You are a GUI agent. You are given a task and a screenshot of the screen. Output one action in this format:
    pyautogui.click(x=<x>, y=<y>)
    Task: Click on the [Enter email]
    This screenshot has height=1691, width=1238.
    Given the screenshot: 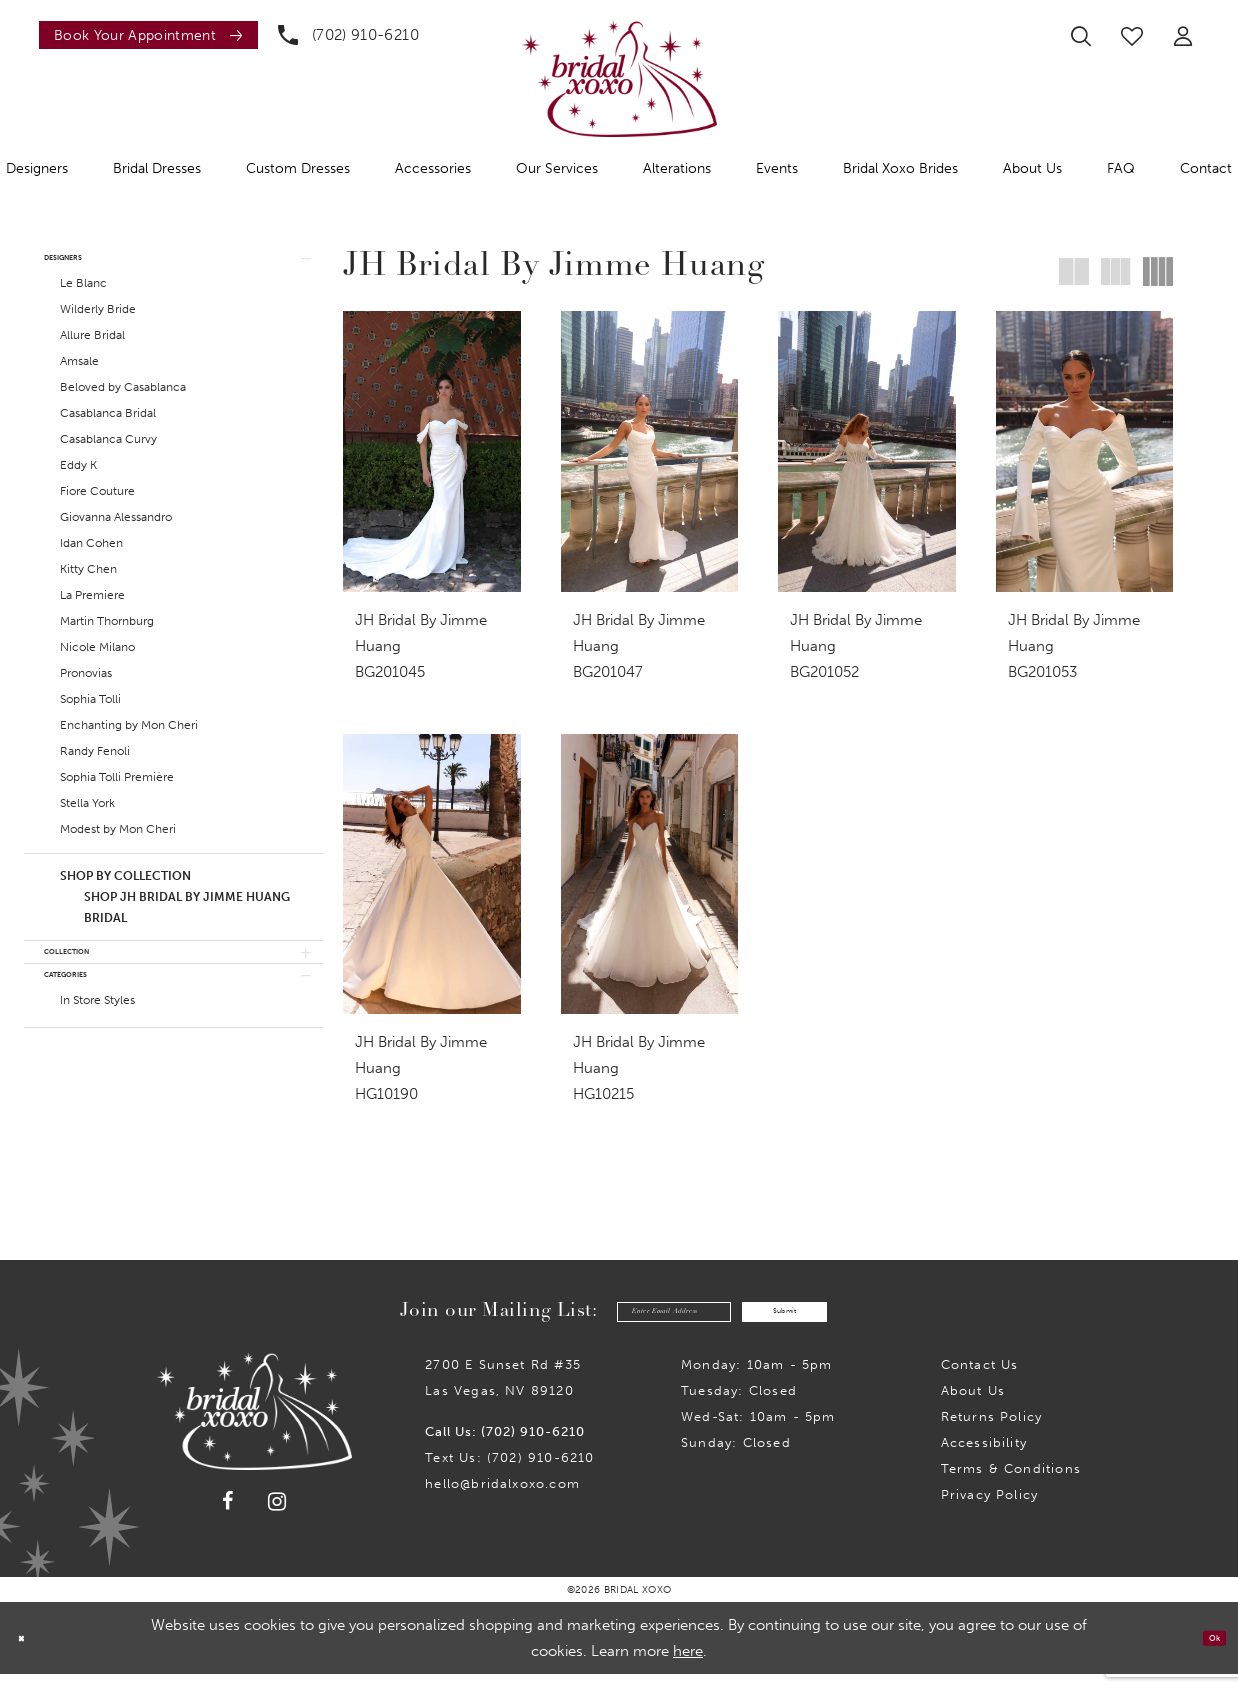 What is the action you would take?
    pyautogui.click(x=632, y=1323)
    